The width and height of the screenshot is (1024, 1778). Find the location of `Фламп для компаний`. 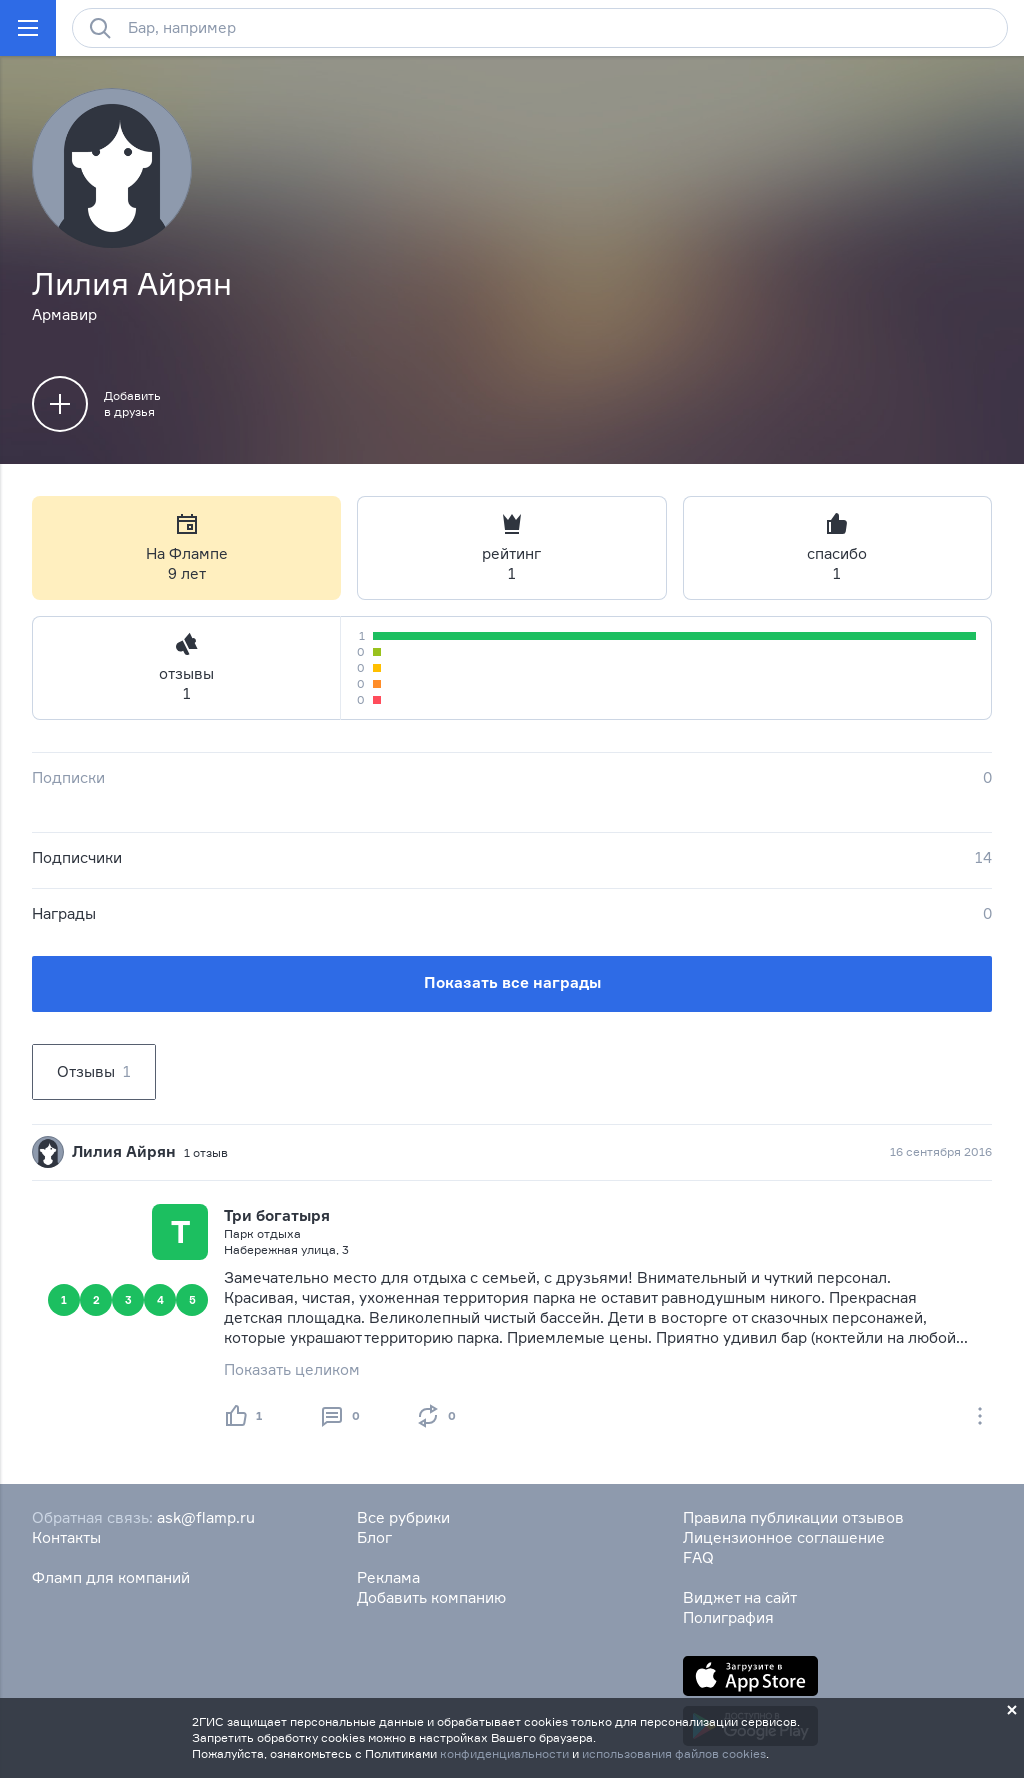

Фламп для компаний is located at coordinates (111, 1577).